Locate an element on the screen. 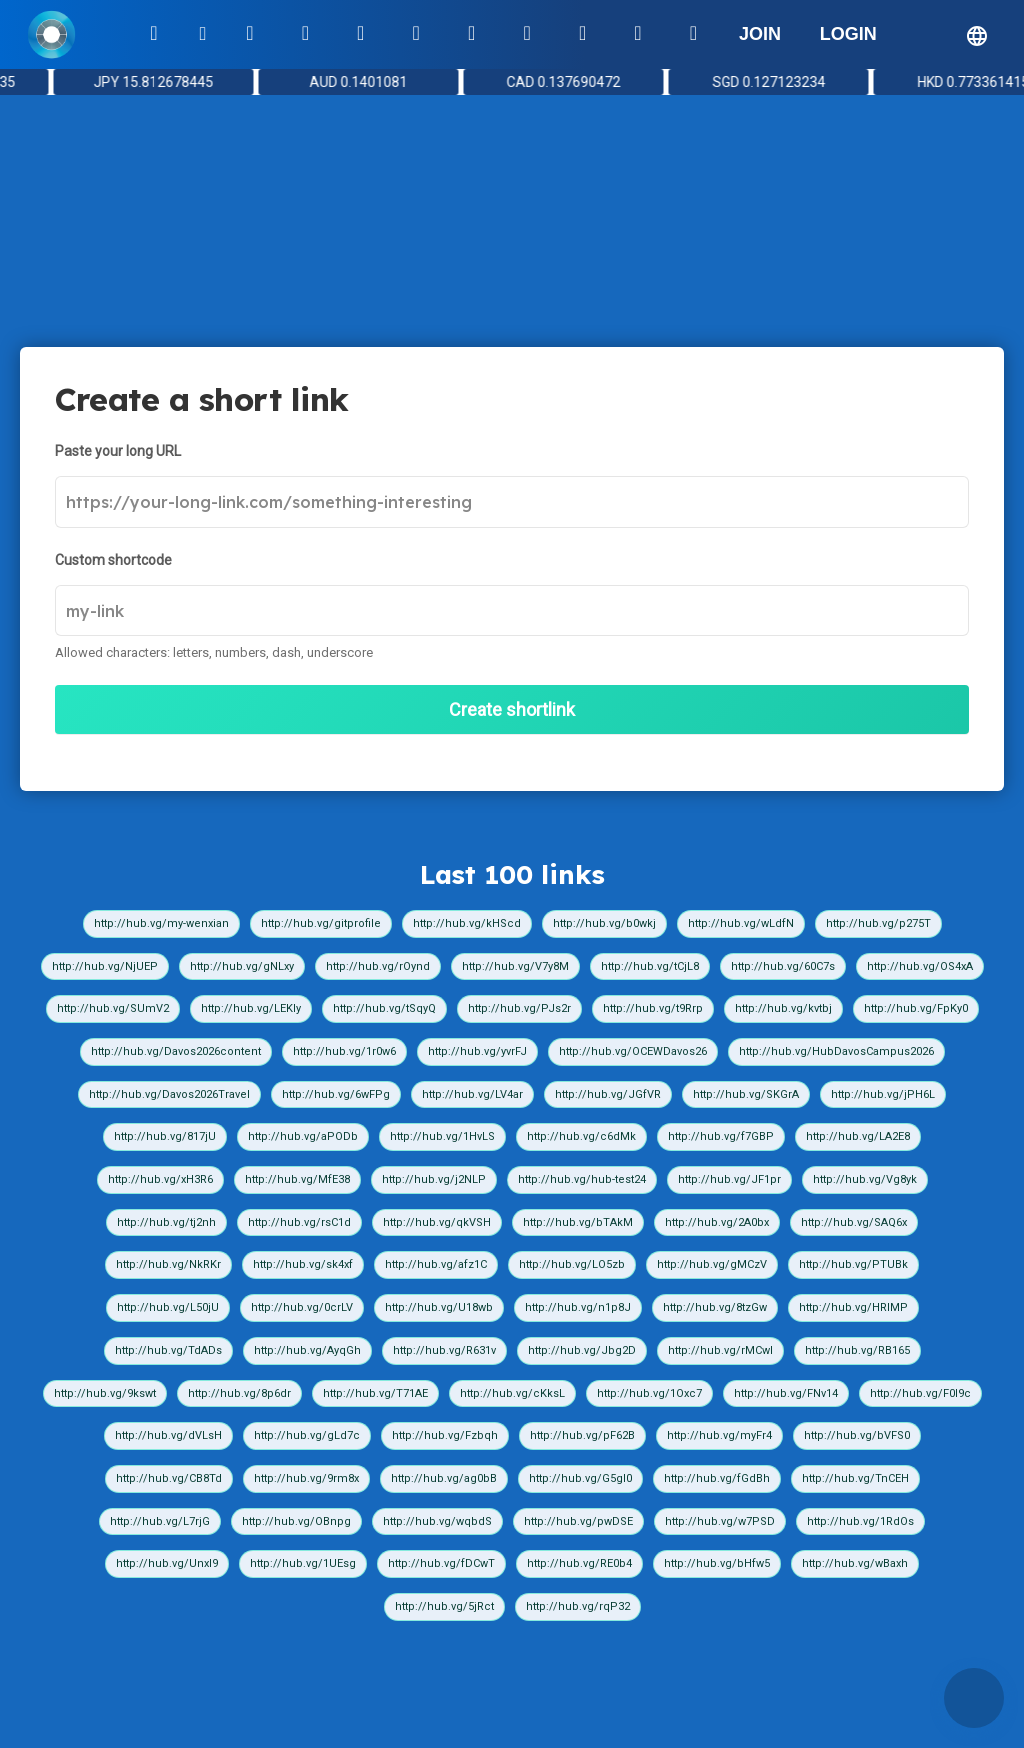 The height and width of the screenshot is (1748, 1024). http://hub.vg/V7y8M is located at coordinates (515, 966).